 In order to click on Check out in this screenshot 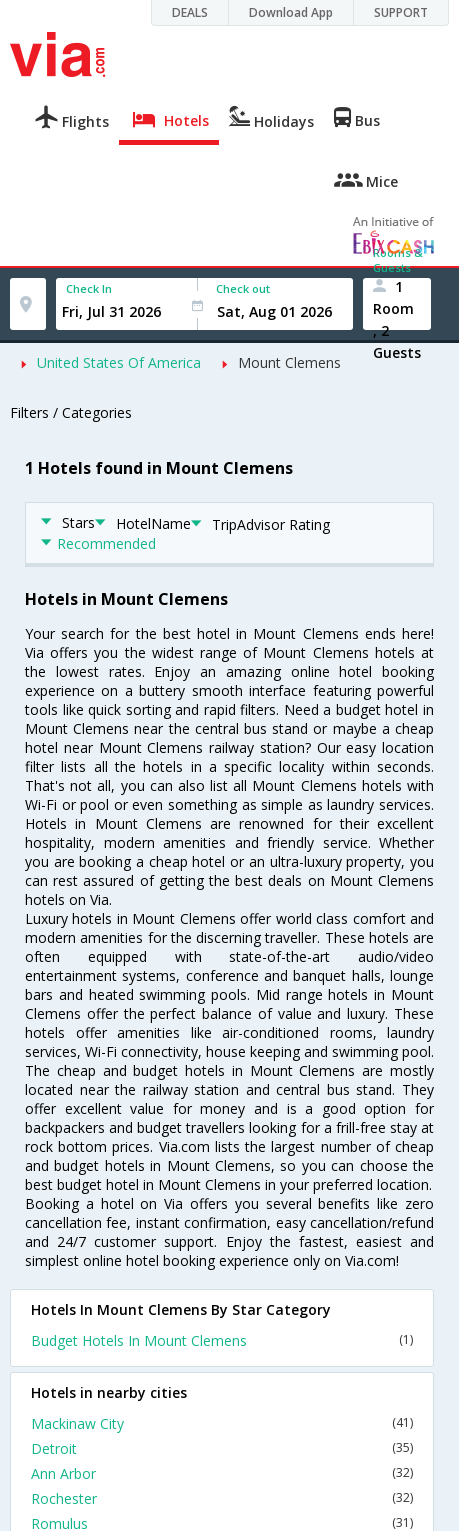, I will do `click(243, 288)`.